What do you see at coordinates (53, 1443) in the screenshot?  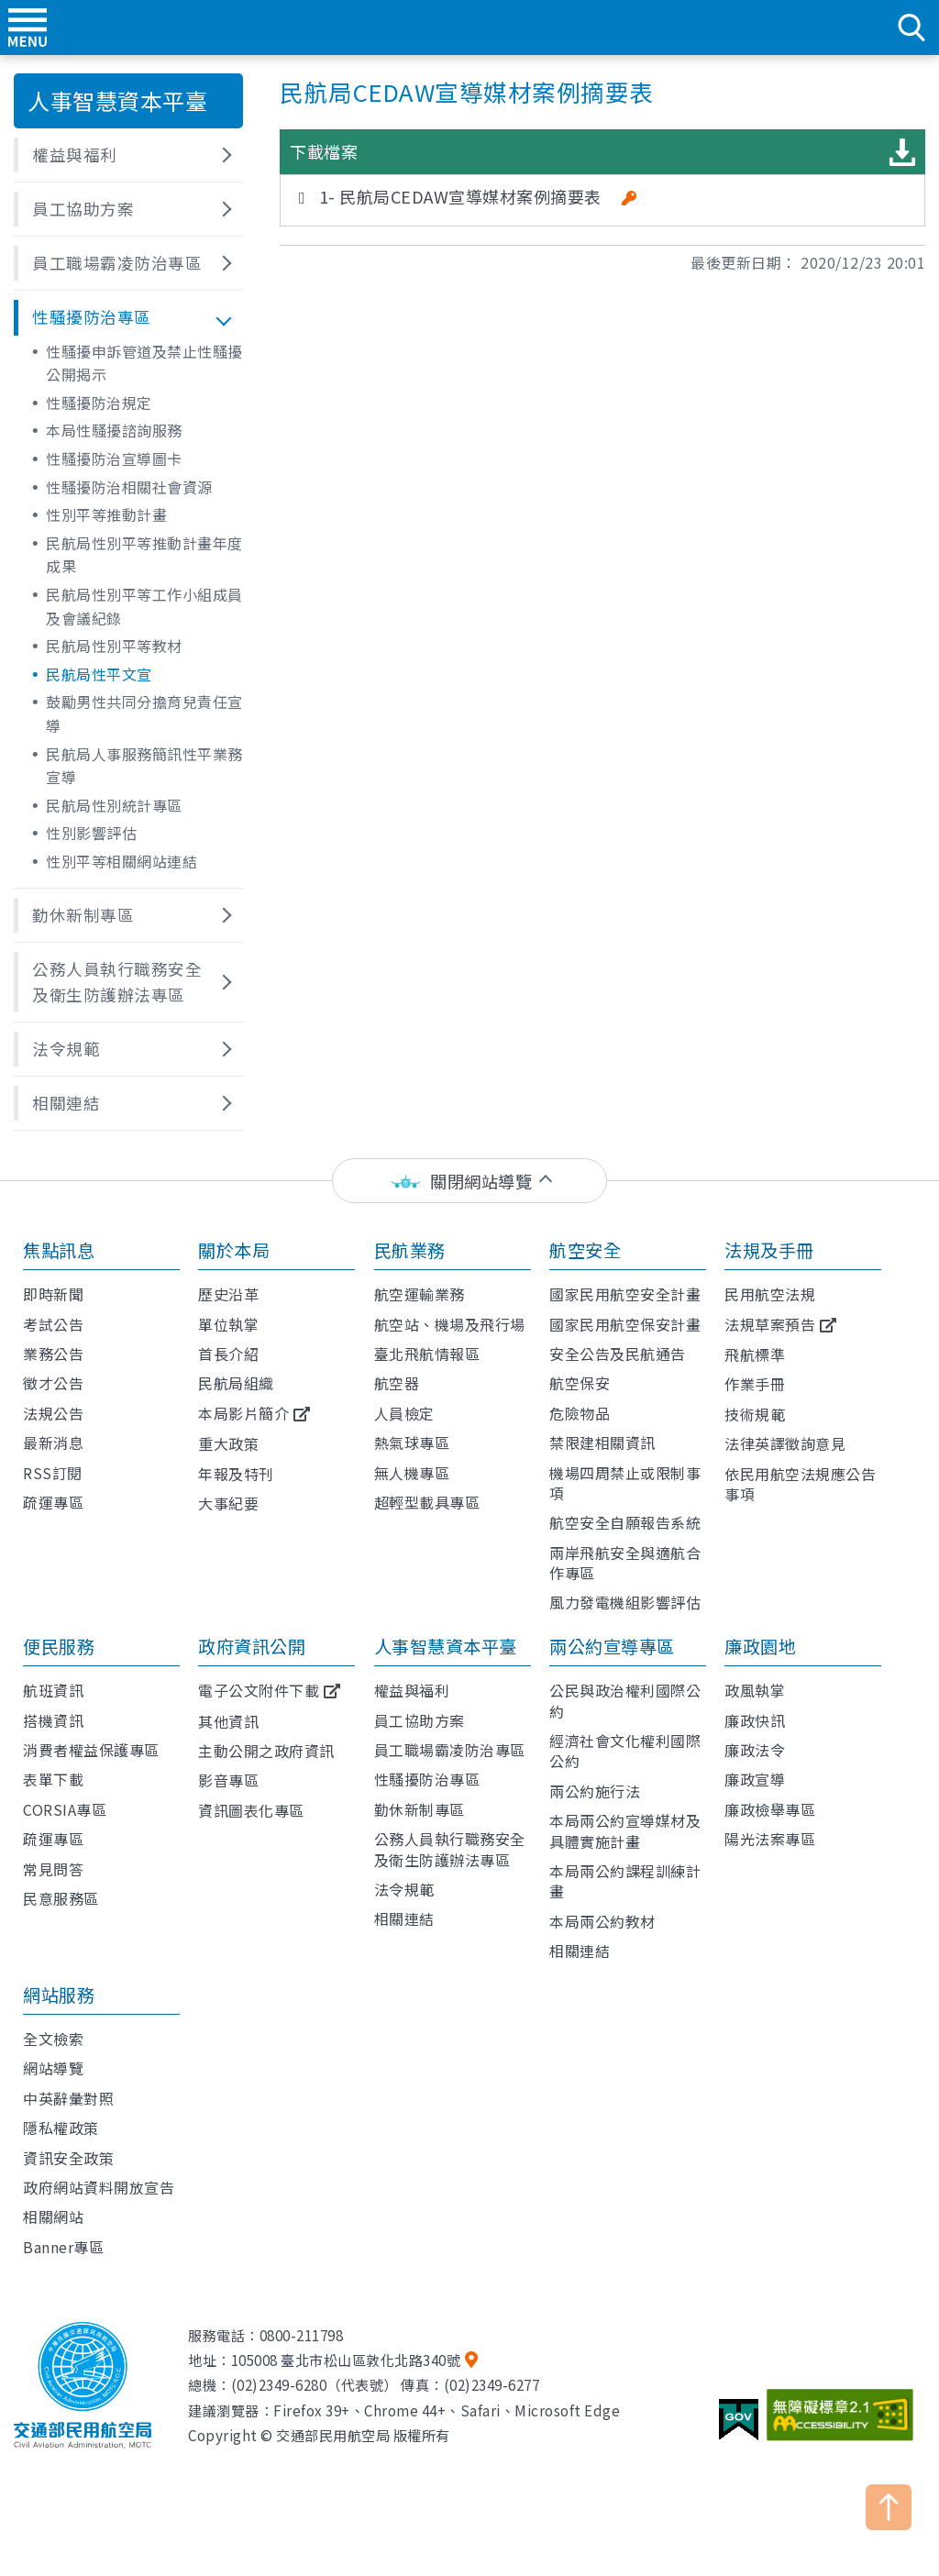 I see `最新消息` at bounding box center [53, 1443].